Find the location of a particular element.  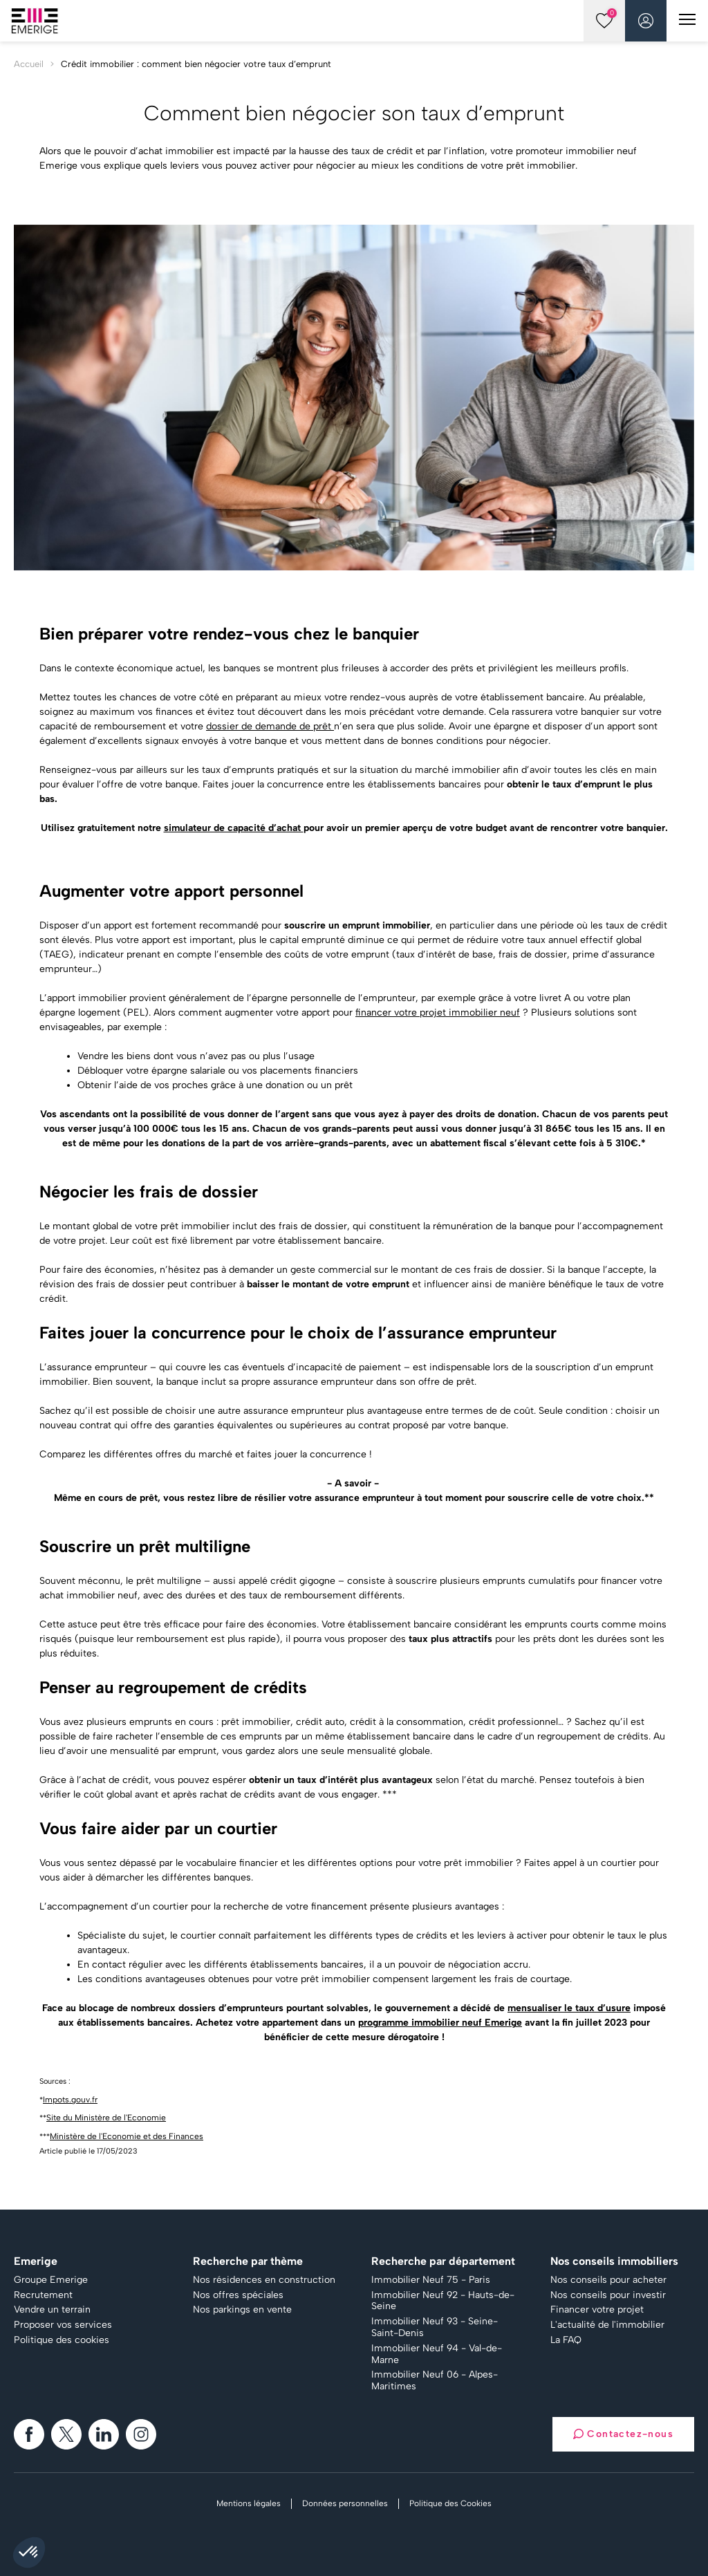

Immobilier Neuf 06 - Alpes-Maritimes is located at coordinates (434, 2380).